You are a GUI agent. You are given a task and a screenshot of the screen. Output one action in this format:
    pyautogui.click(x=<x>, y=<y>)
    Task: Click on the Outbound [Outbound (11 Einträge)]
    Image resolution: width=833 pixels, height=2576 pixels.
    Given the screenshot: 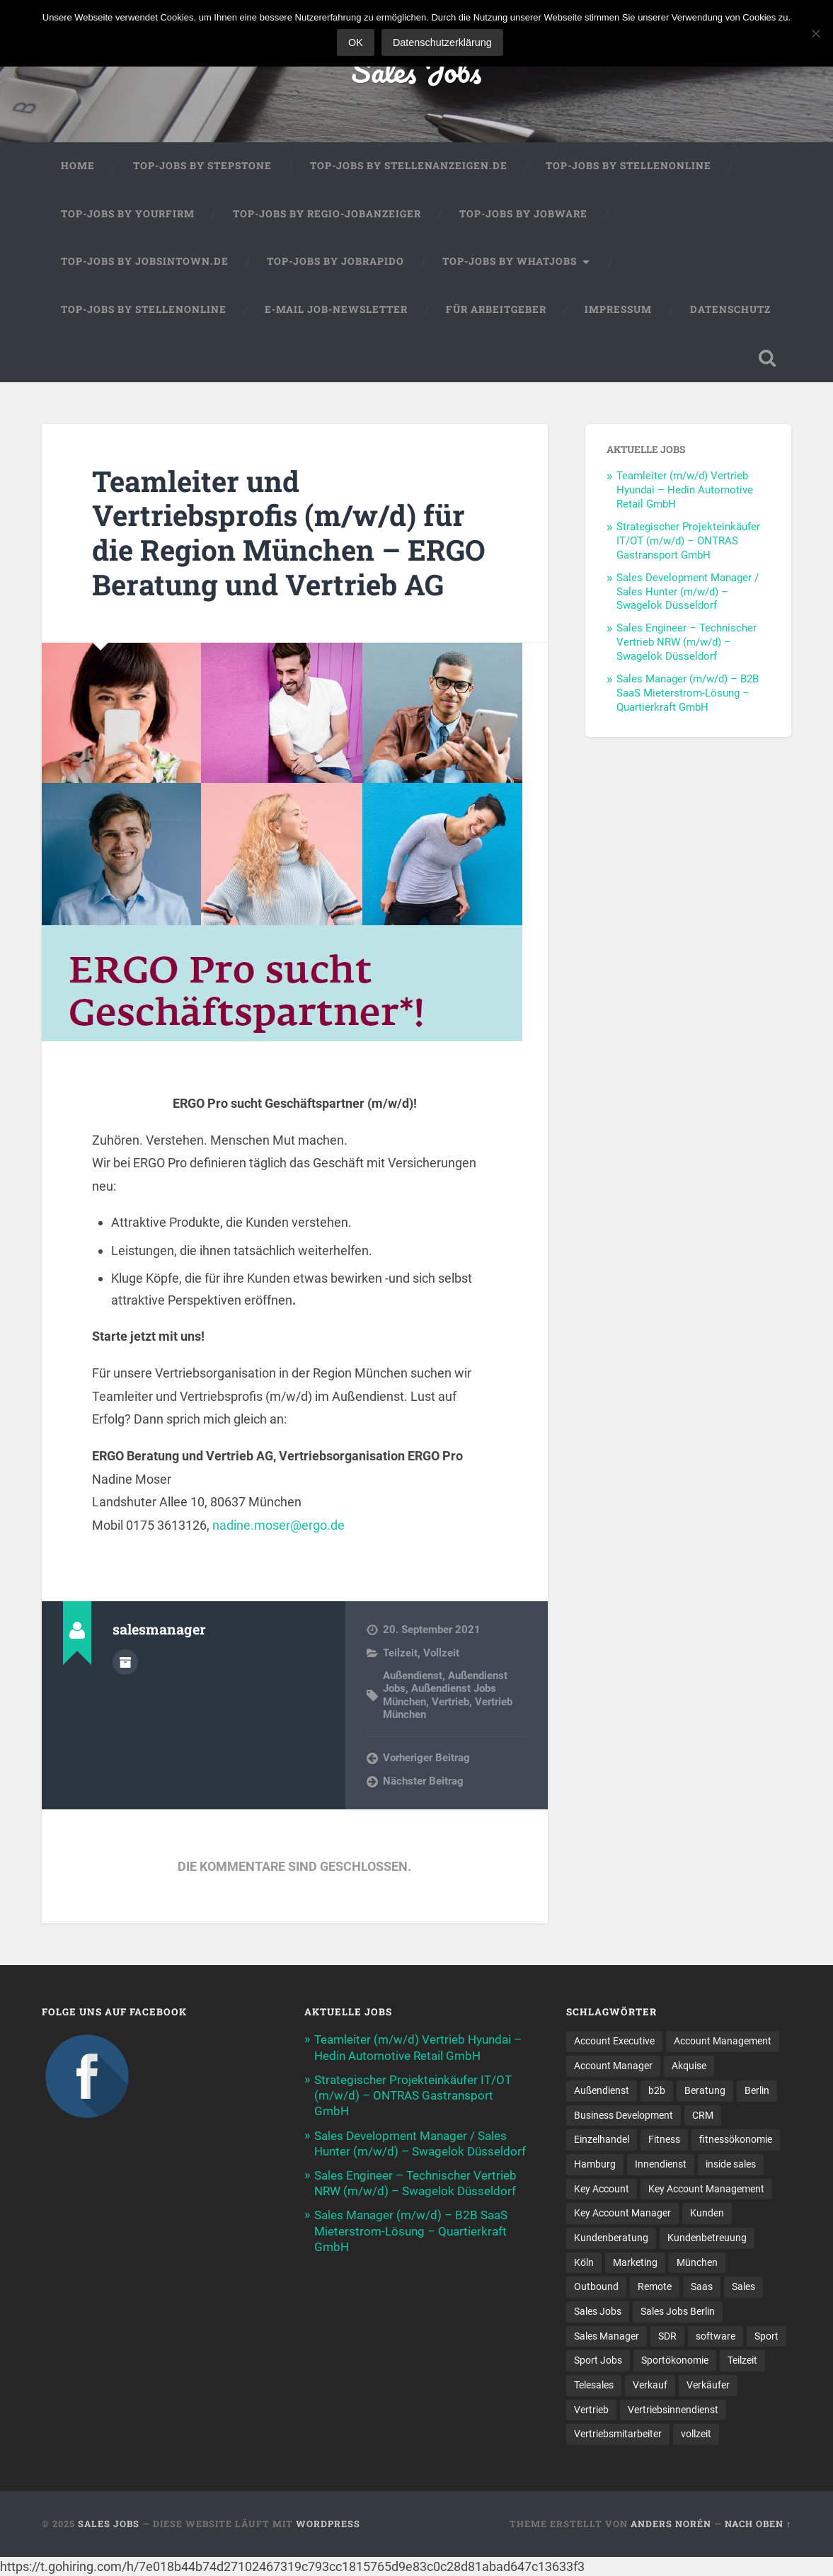 What is the action you would take?
    pyautogui.click(x=596, y=2286)
    